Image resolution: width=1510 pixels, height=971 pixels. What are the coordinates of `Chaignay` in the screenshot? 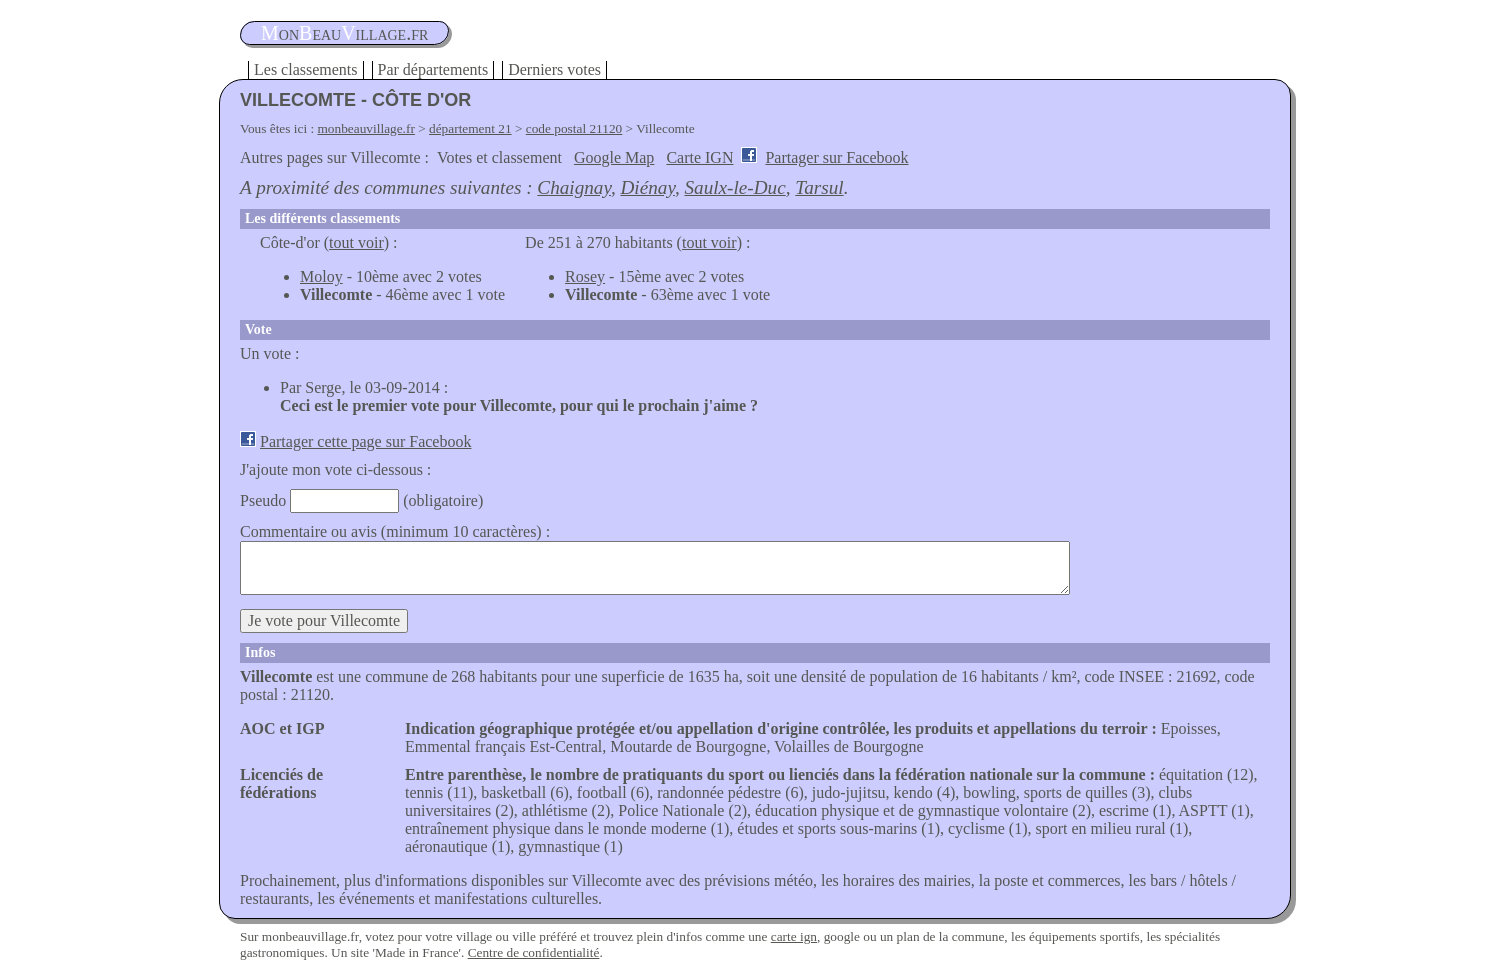 It's located at (574, 187).